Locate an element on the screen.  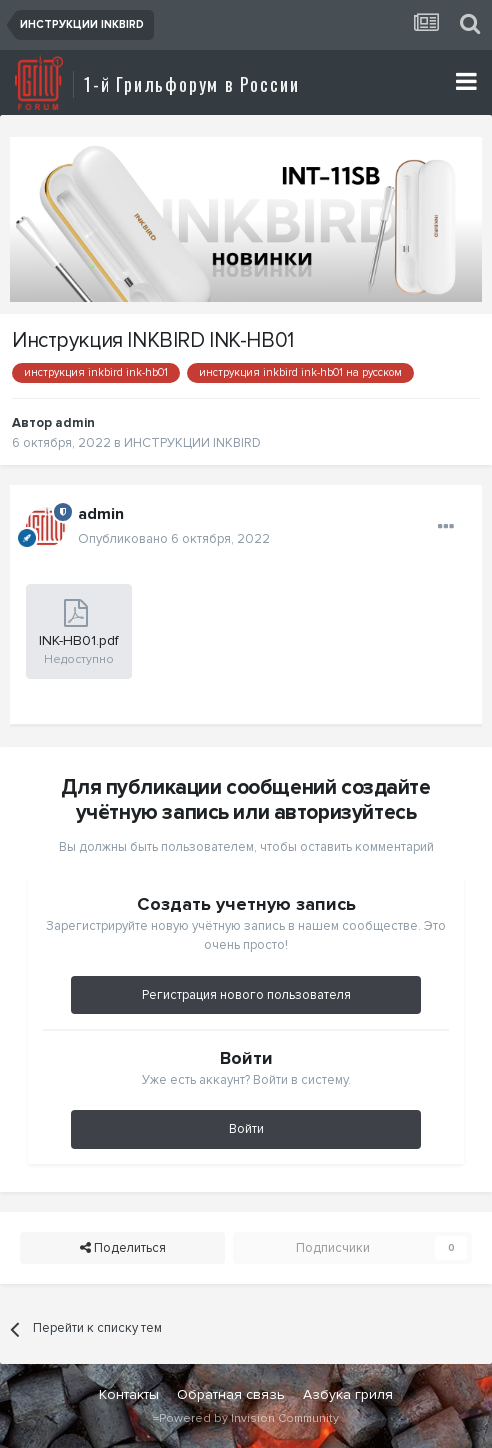
Контакты is located at coordinates (129, 1394).